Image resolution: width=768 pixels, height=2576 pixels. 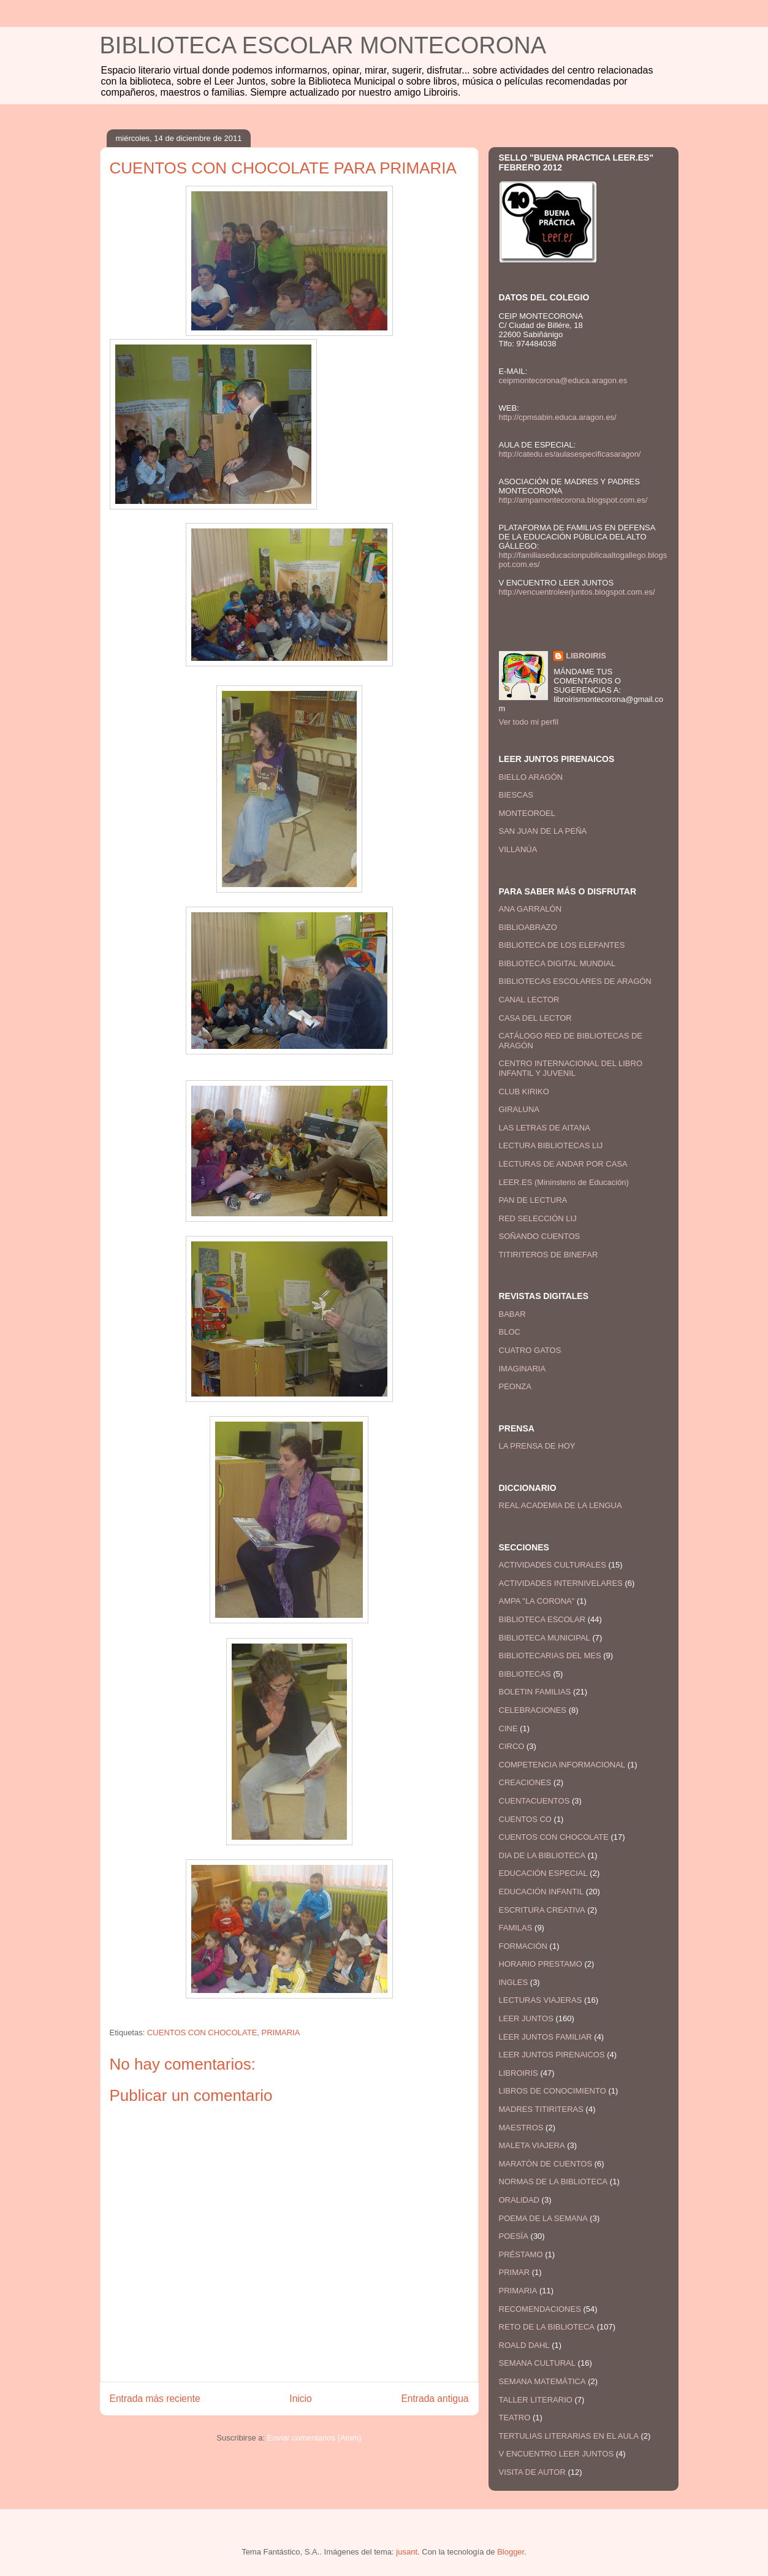 What do you see at coordinates (558, 417) in the screenshot?
I see `http://cpmsabin.educa.aragon.es/` at bounding box center [558, 417].